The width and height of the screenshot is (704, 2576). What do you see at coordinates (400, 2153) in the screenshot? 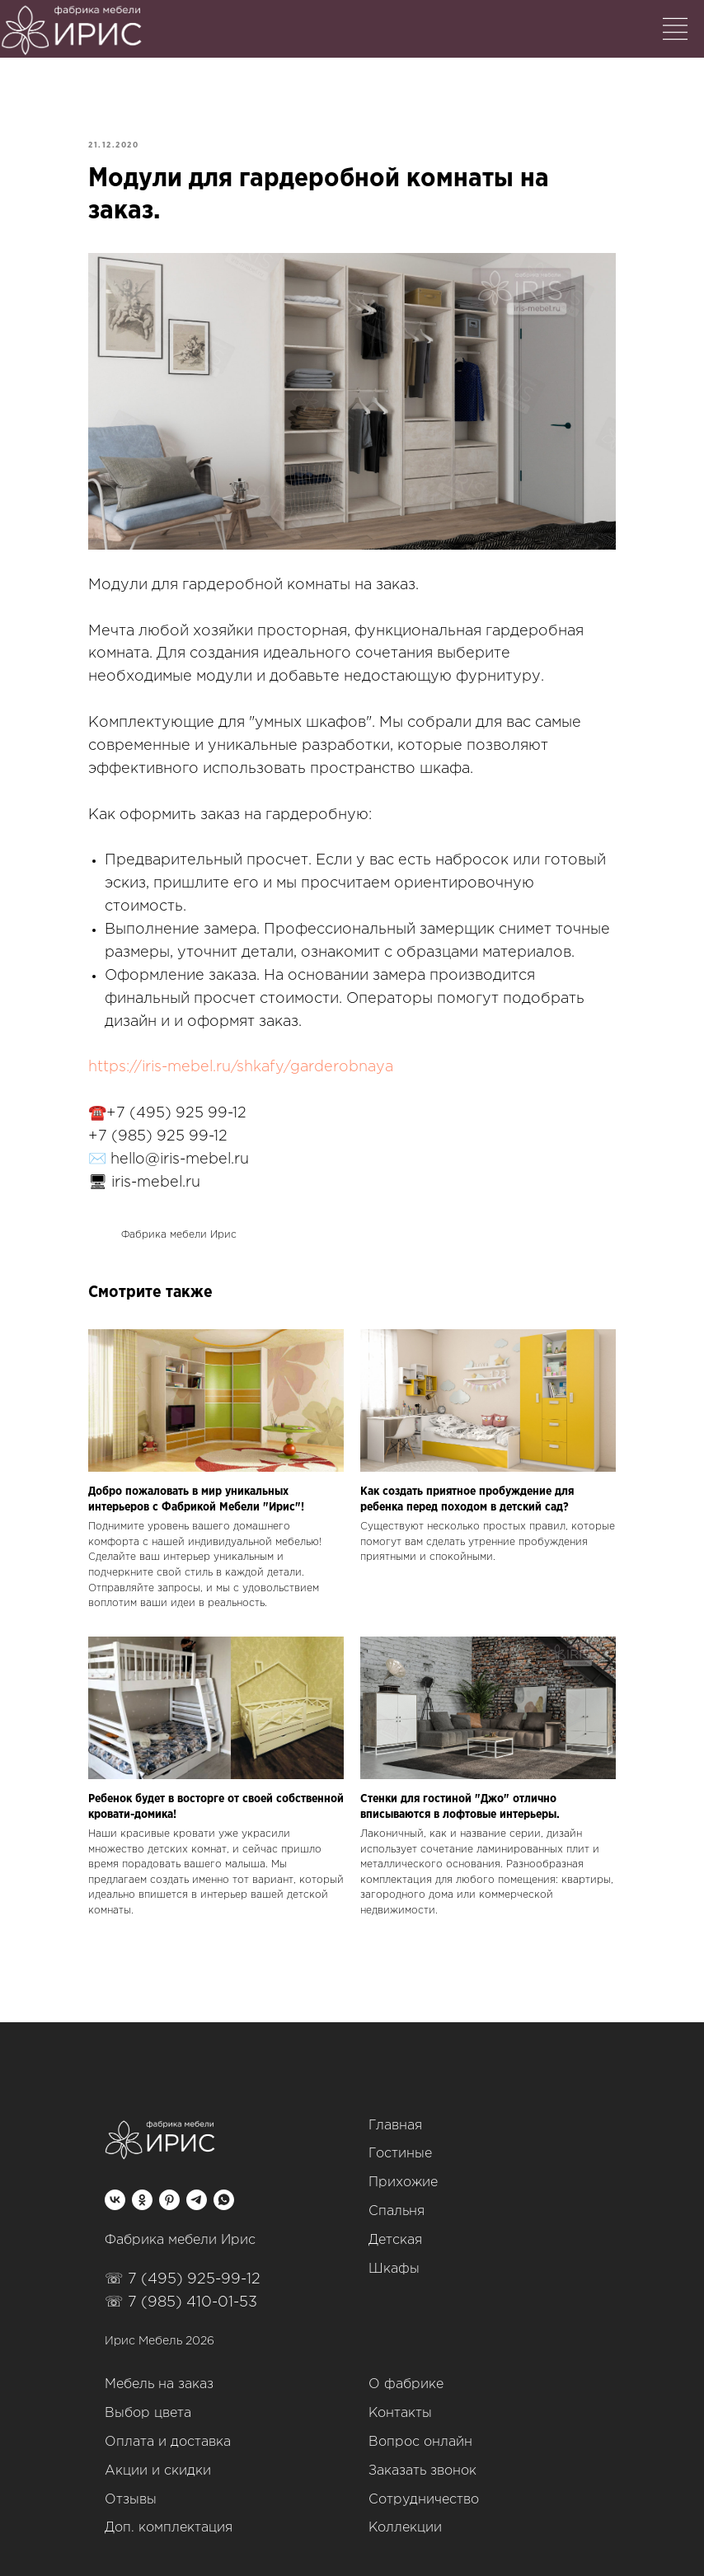
I see `Гостиные` at bounding box center [400, 2153].